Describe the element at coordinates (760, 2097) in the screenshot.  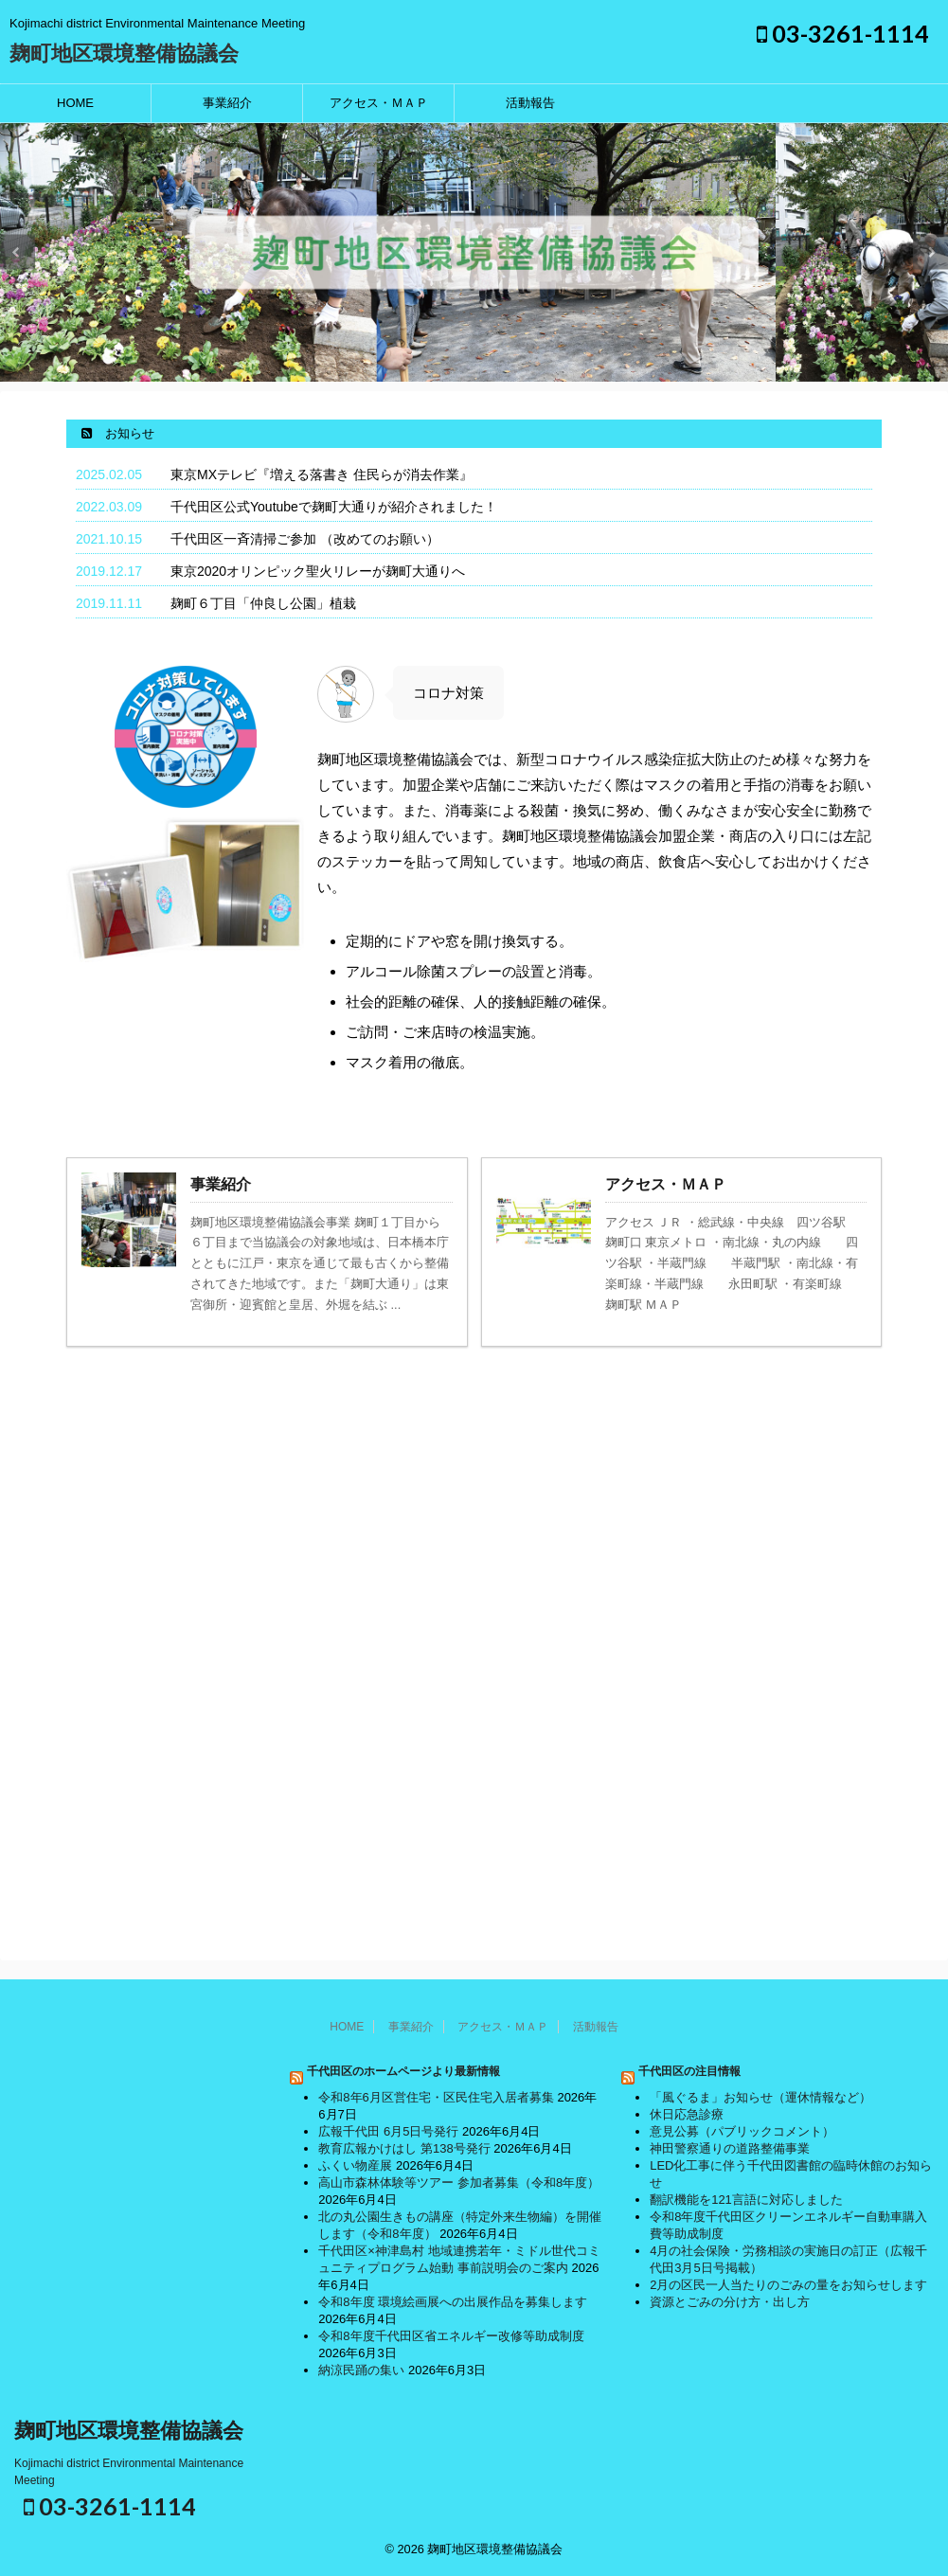
I see `「風ぐるま」お知らせ（運休情報など）` at that location.